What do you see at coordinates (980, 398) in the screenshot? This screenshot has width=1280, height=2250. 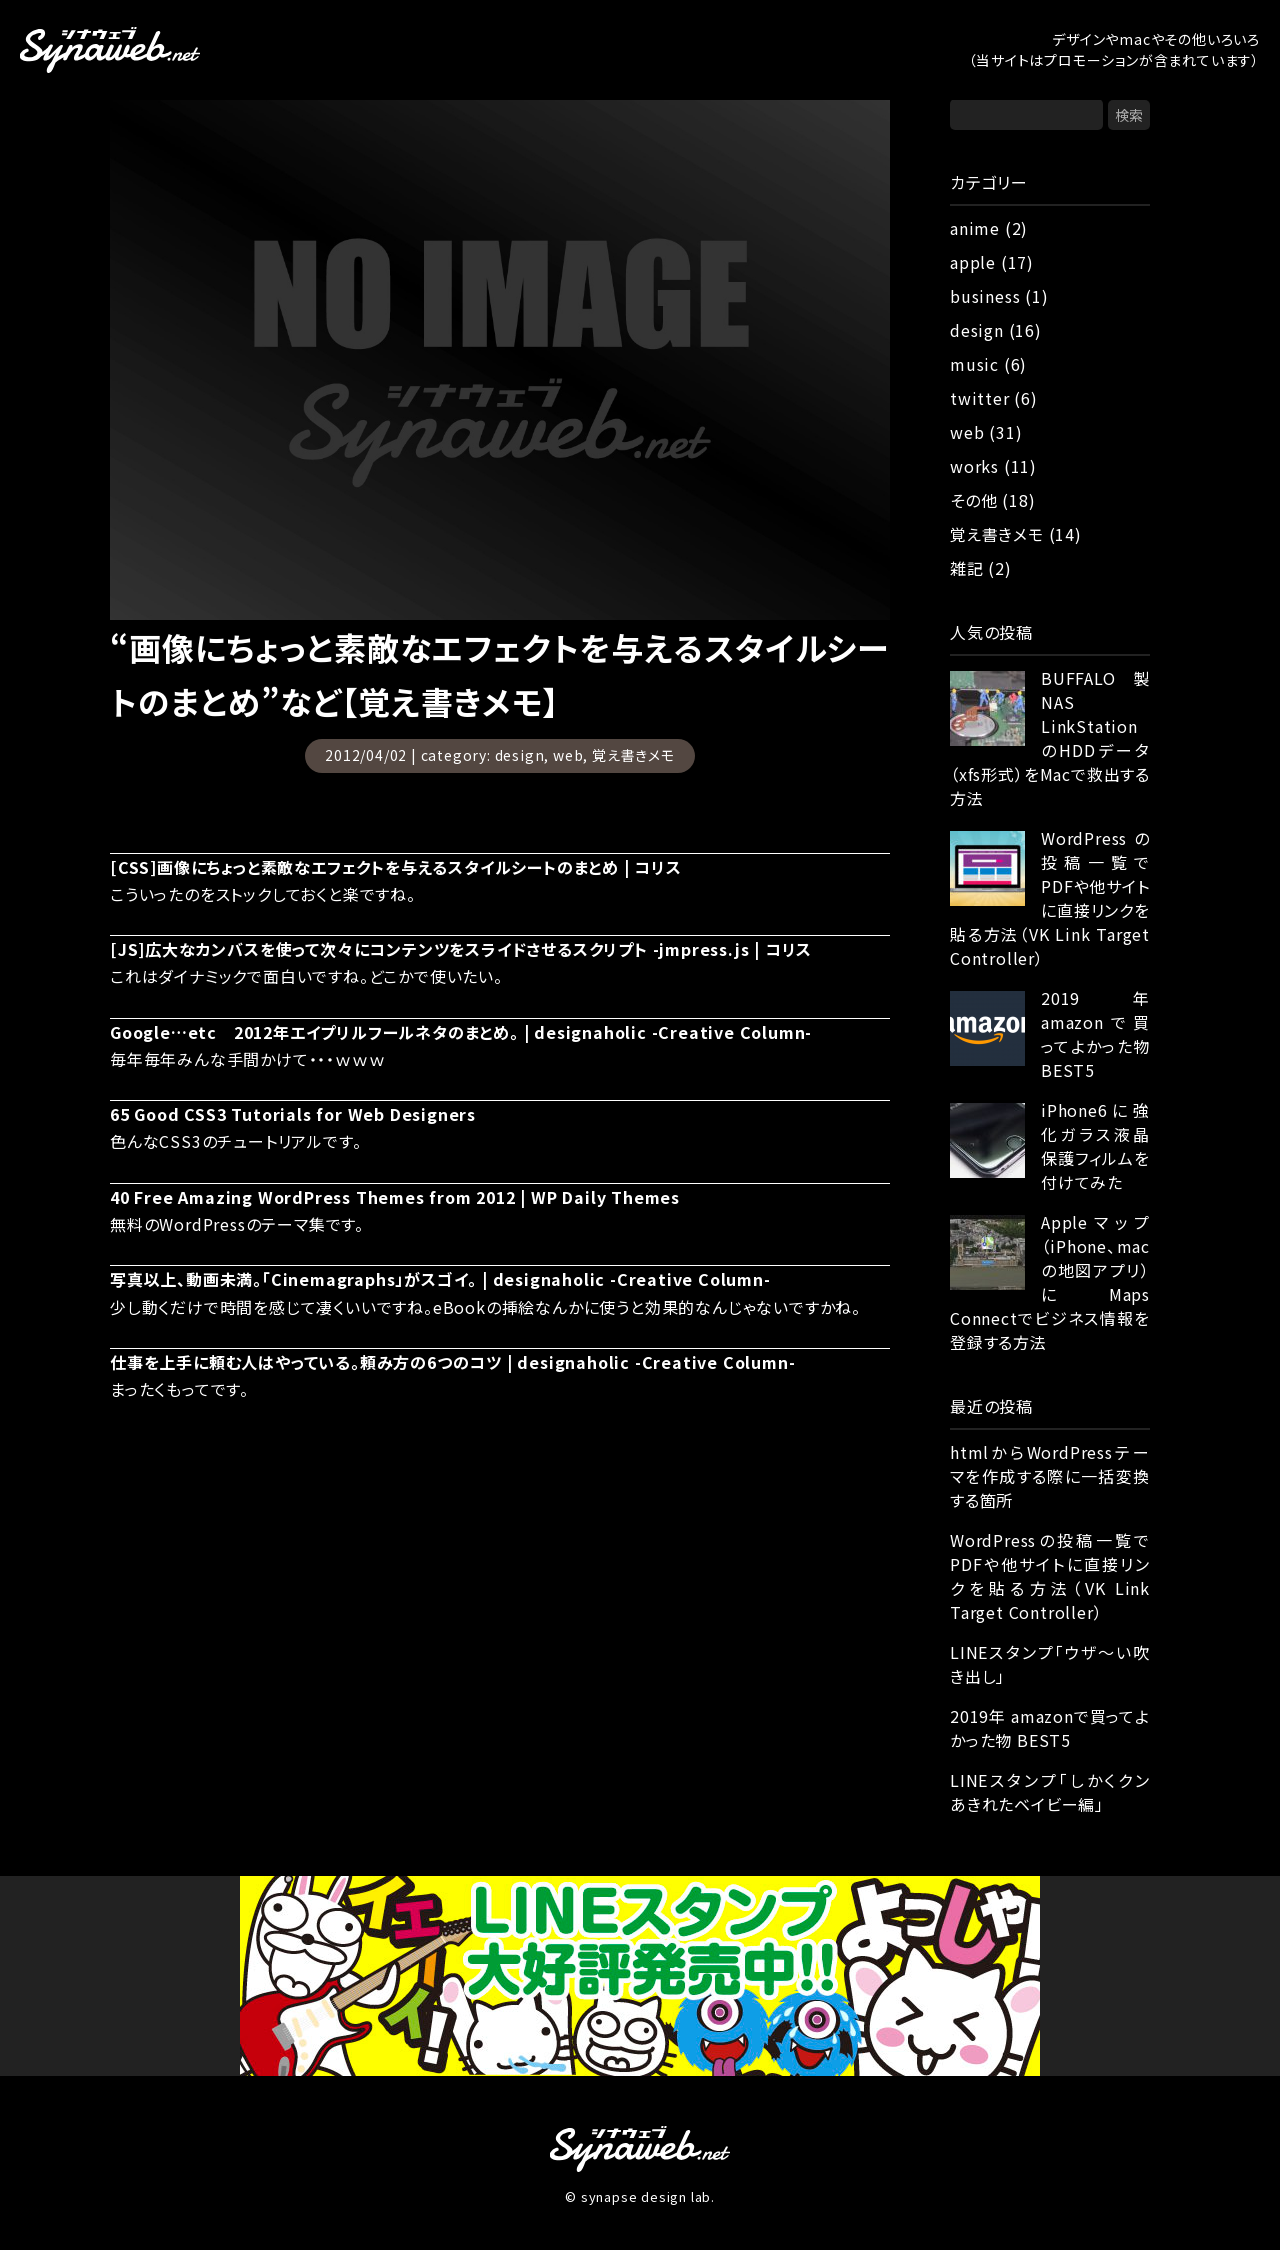 I see `twitter` at bounding box center [980, 398].